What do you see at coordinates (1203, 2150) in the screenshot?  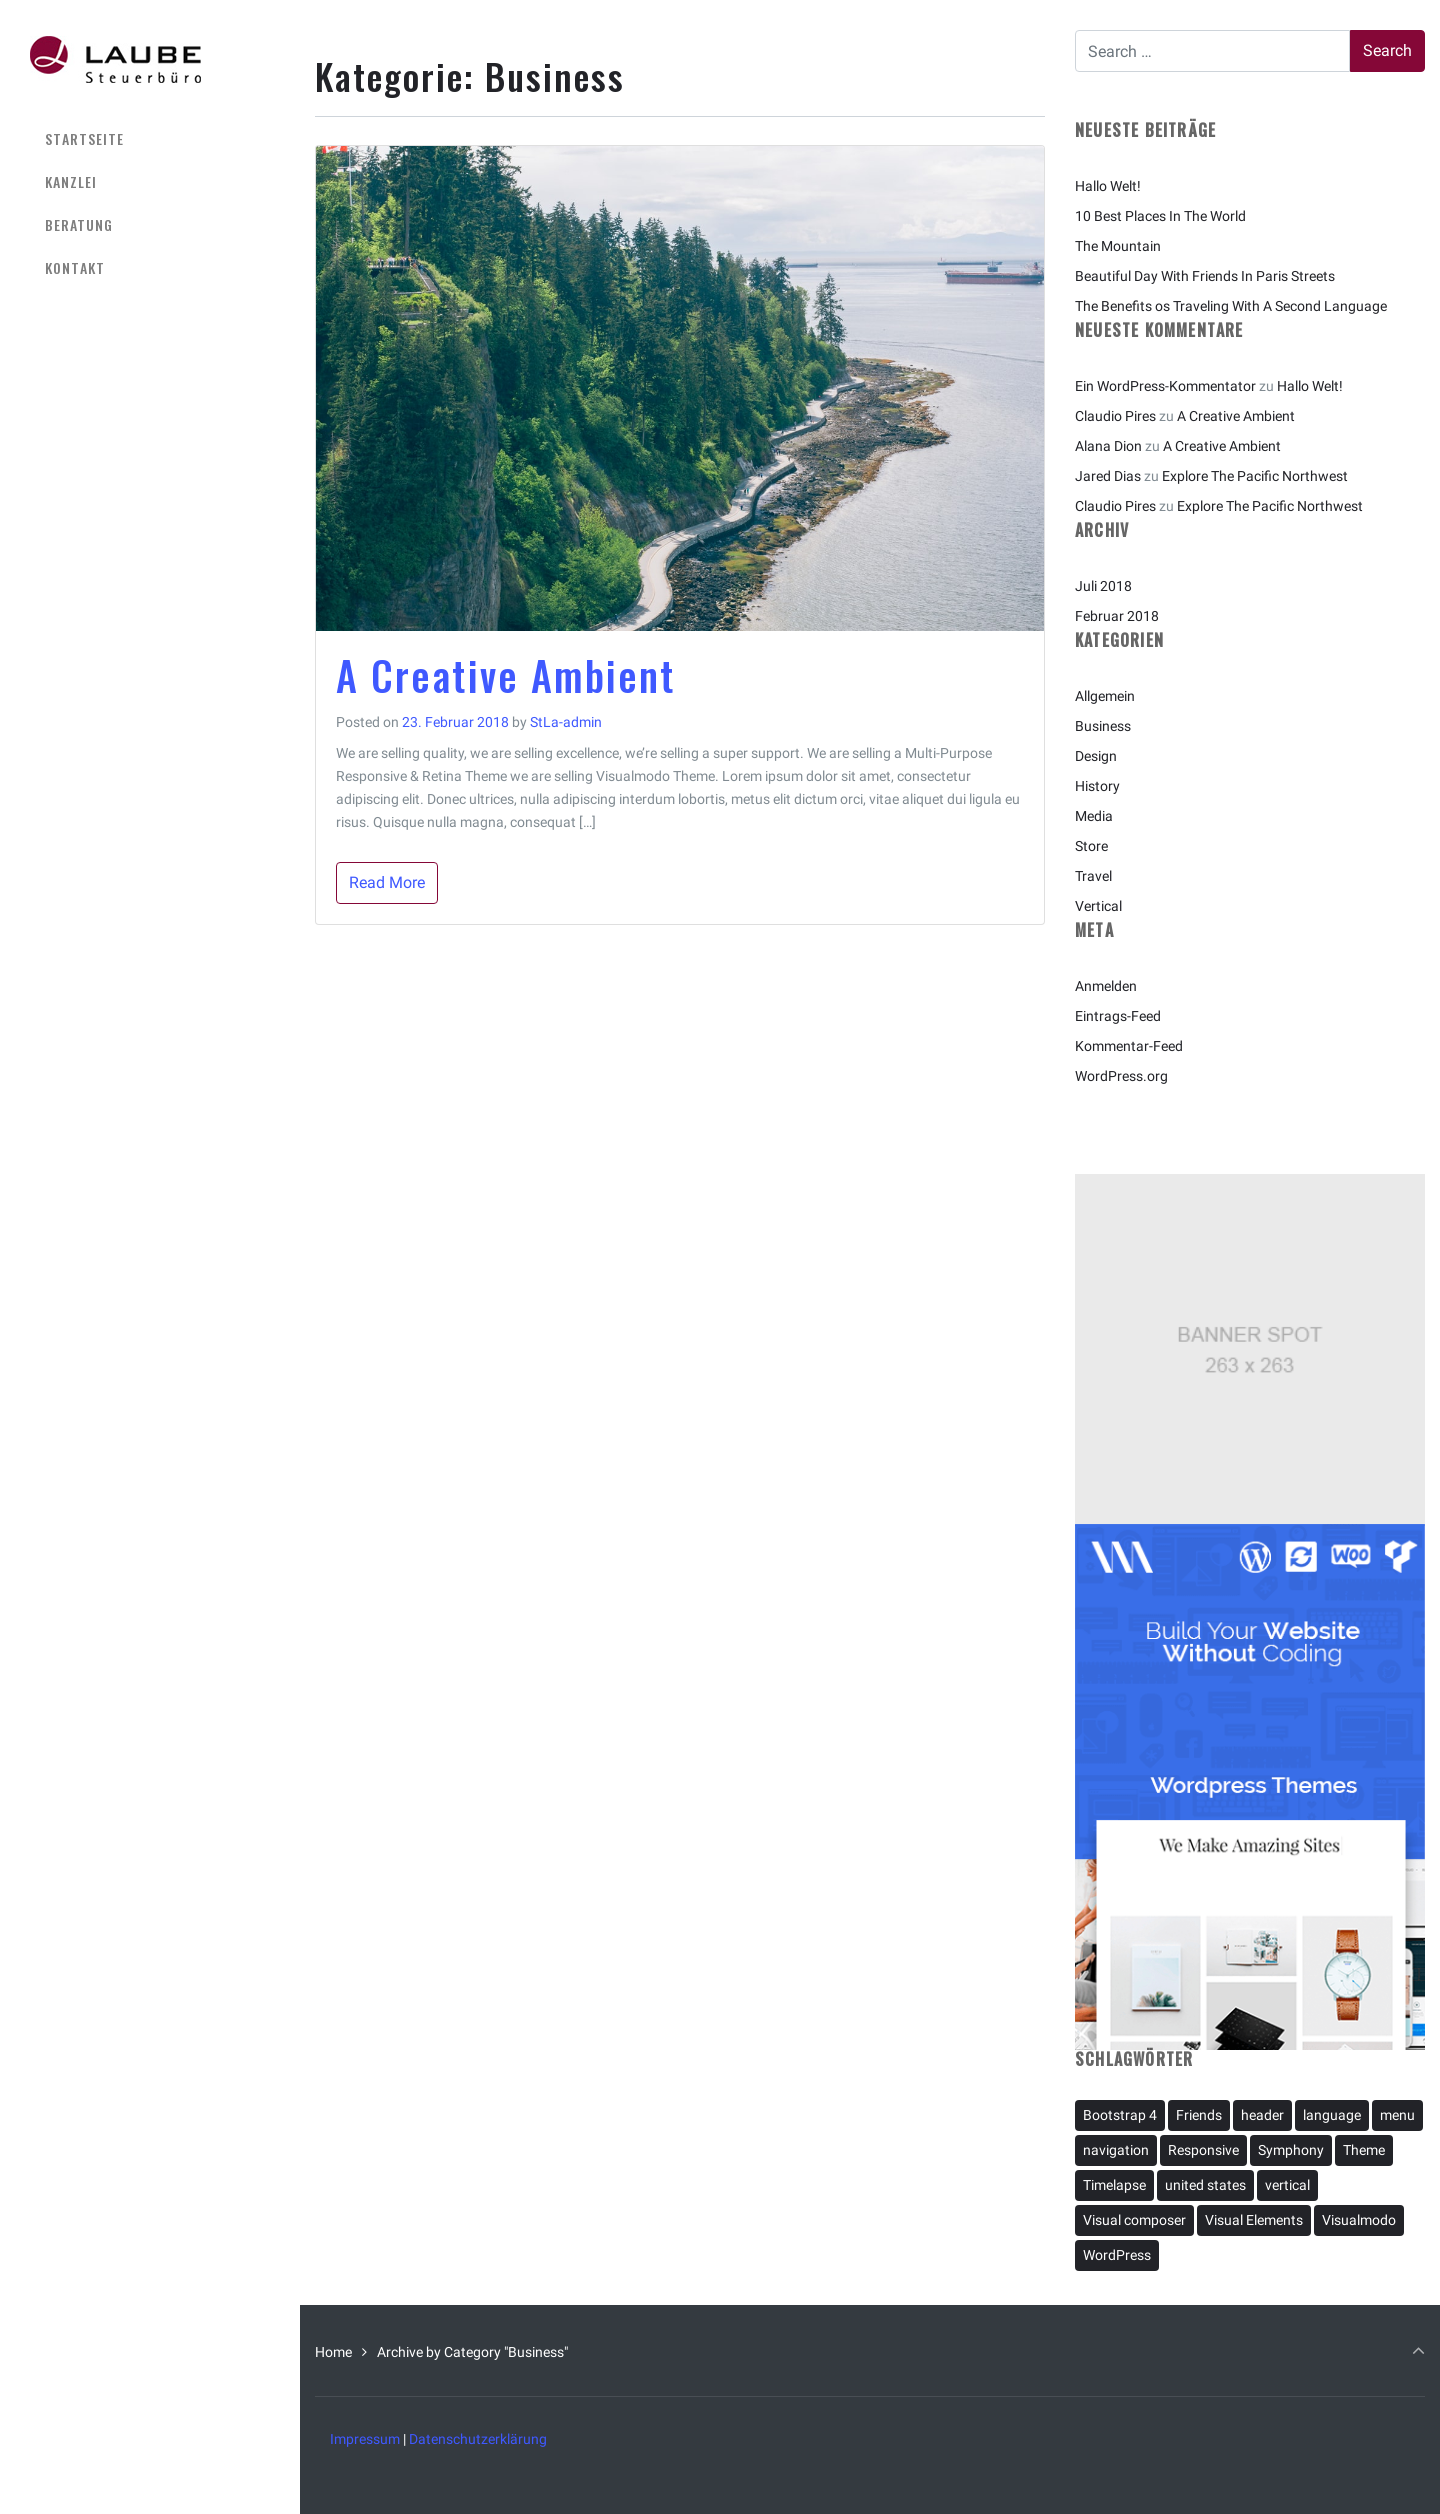 I see `Responsive [Responsive (1 Eintrag)]` at bounding box center [1203, 2150].